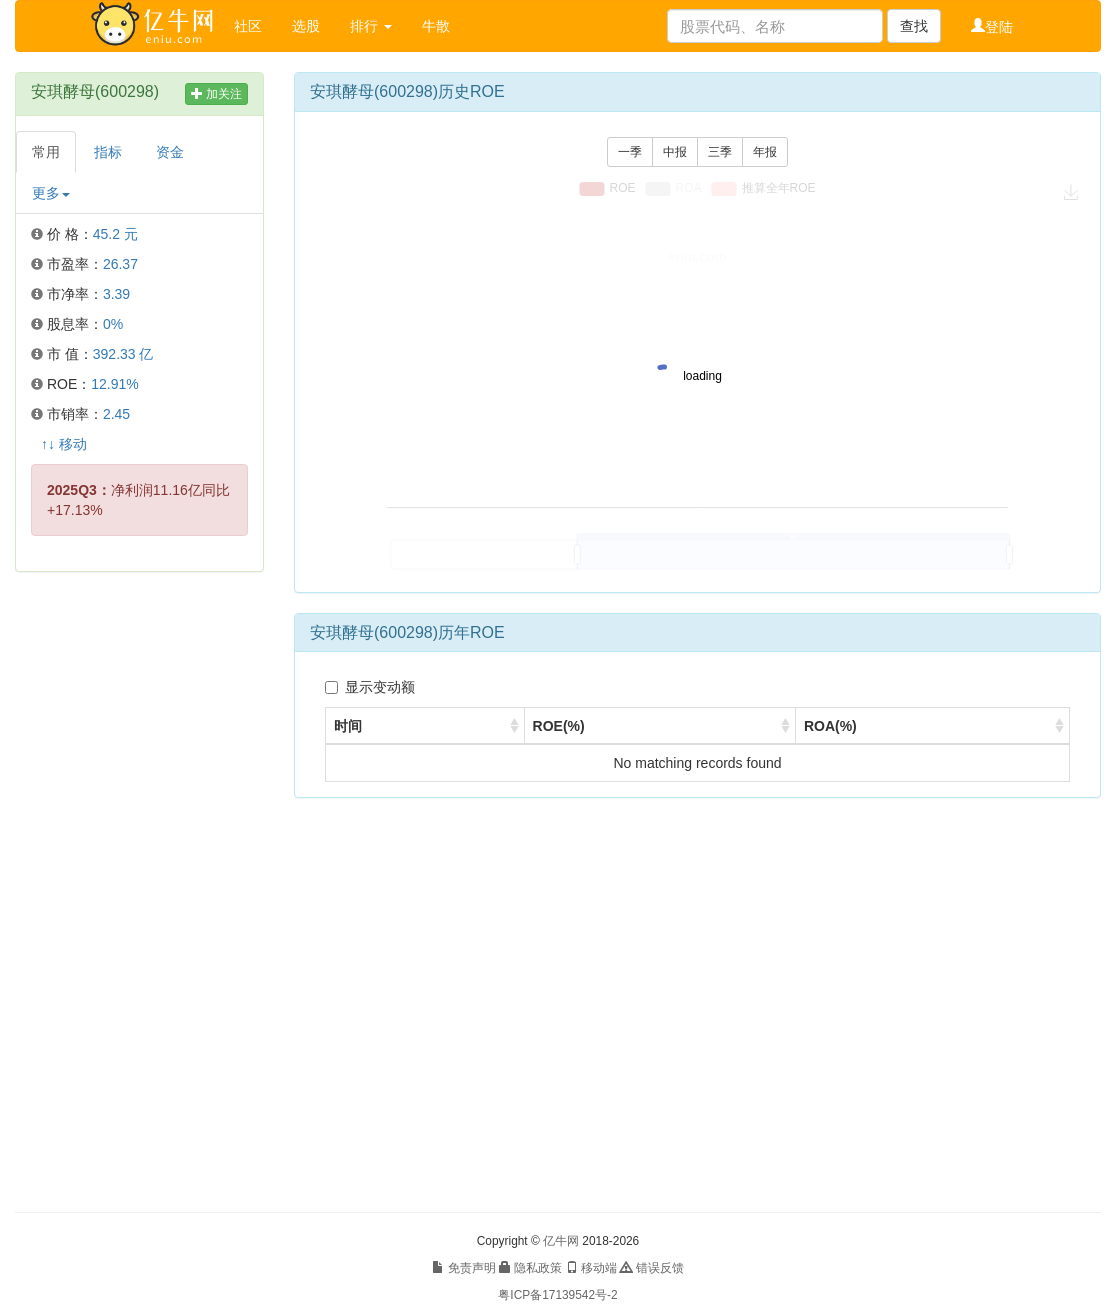 This screenshot has height=1314, width=1116. I want to click on 粤ICP备17139542号-2, so click(557, 1295).